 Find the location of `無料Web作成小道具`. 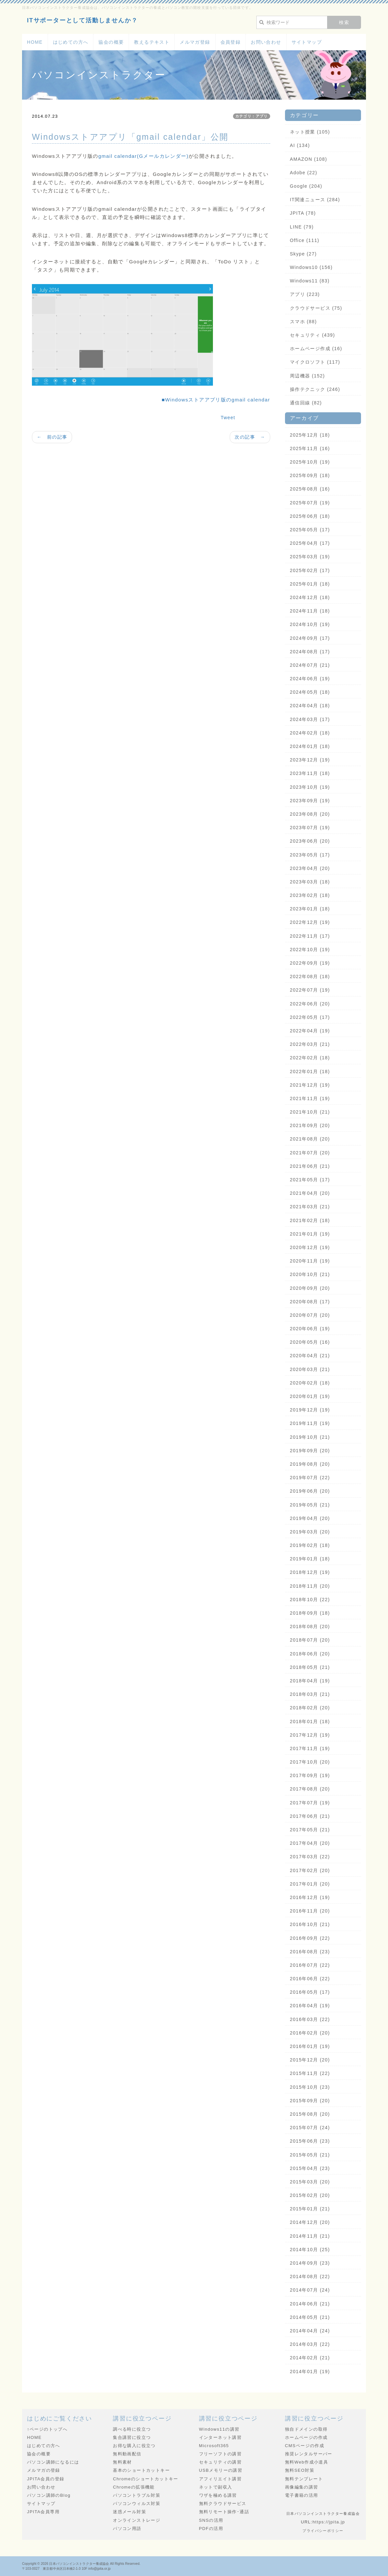

無料Web作成小道具 is located at coordinates (306, 2462).